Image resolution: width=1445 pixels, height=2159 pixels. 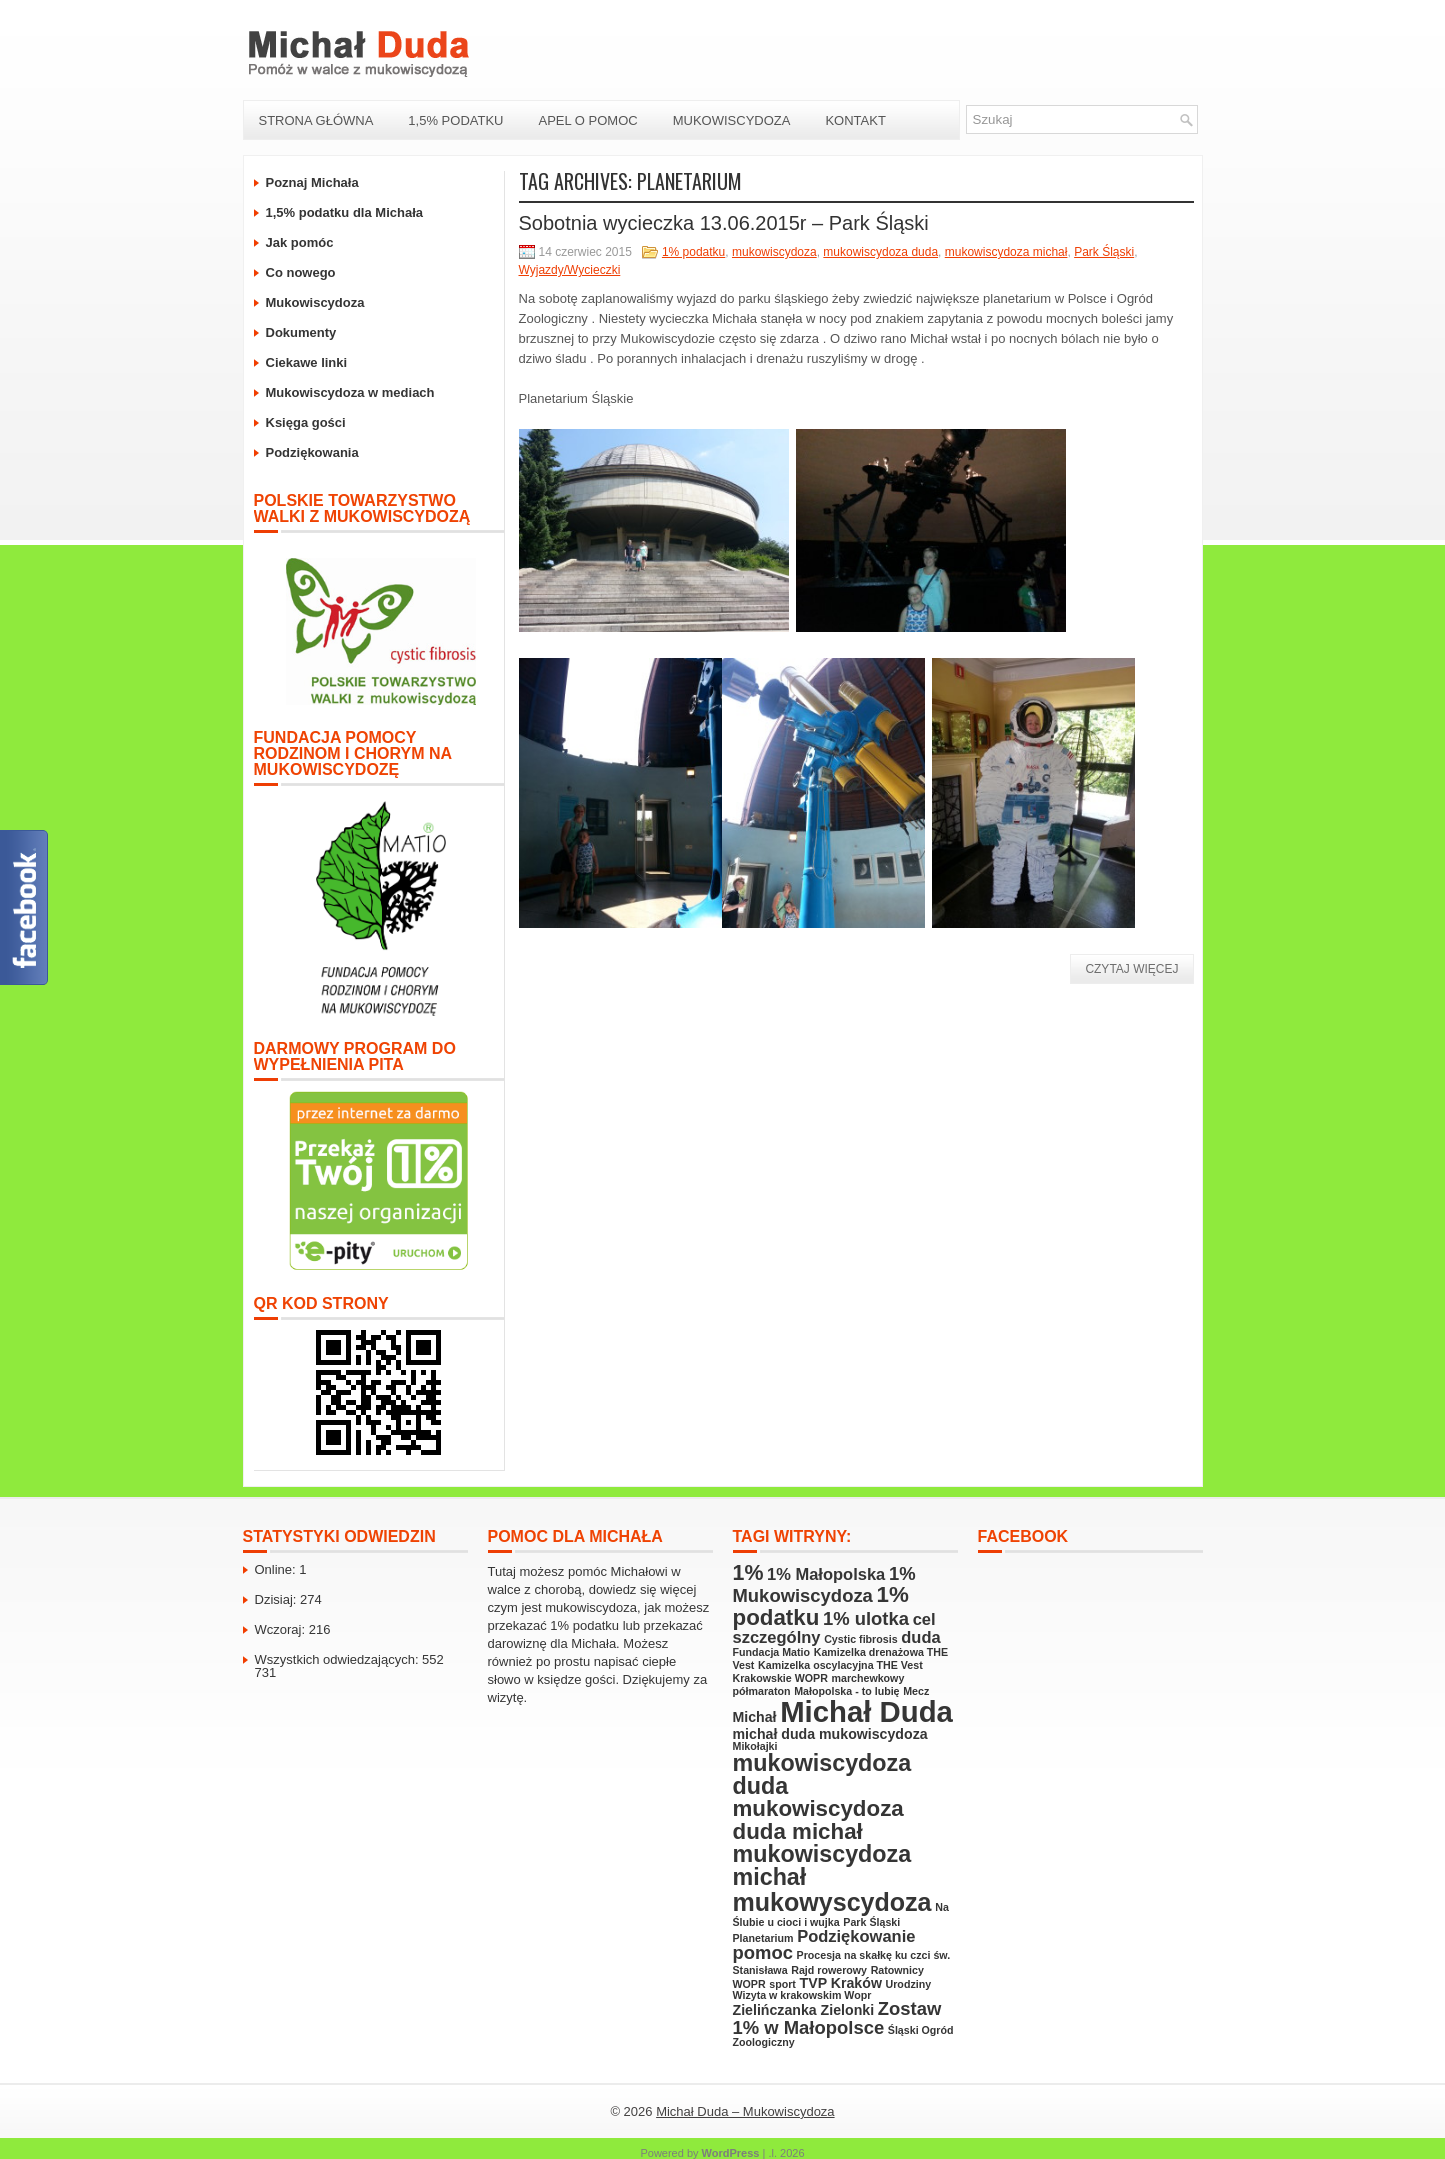 What do you see at coordinates (1131, 969) in the screenshot?
I see `Czytaj więcej` at bounding box center [1131, 969].